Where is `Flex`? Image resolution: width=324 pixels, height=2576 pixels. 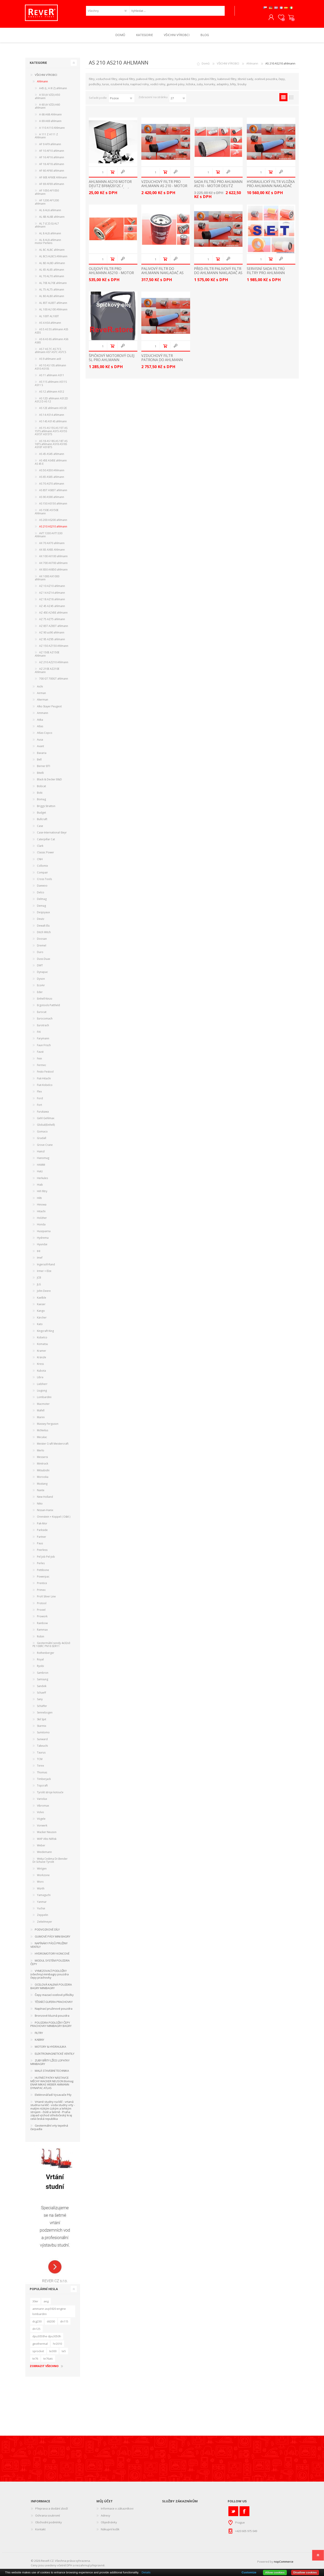 Flex is located at coordinates (39, 1092).